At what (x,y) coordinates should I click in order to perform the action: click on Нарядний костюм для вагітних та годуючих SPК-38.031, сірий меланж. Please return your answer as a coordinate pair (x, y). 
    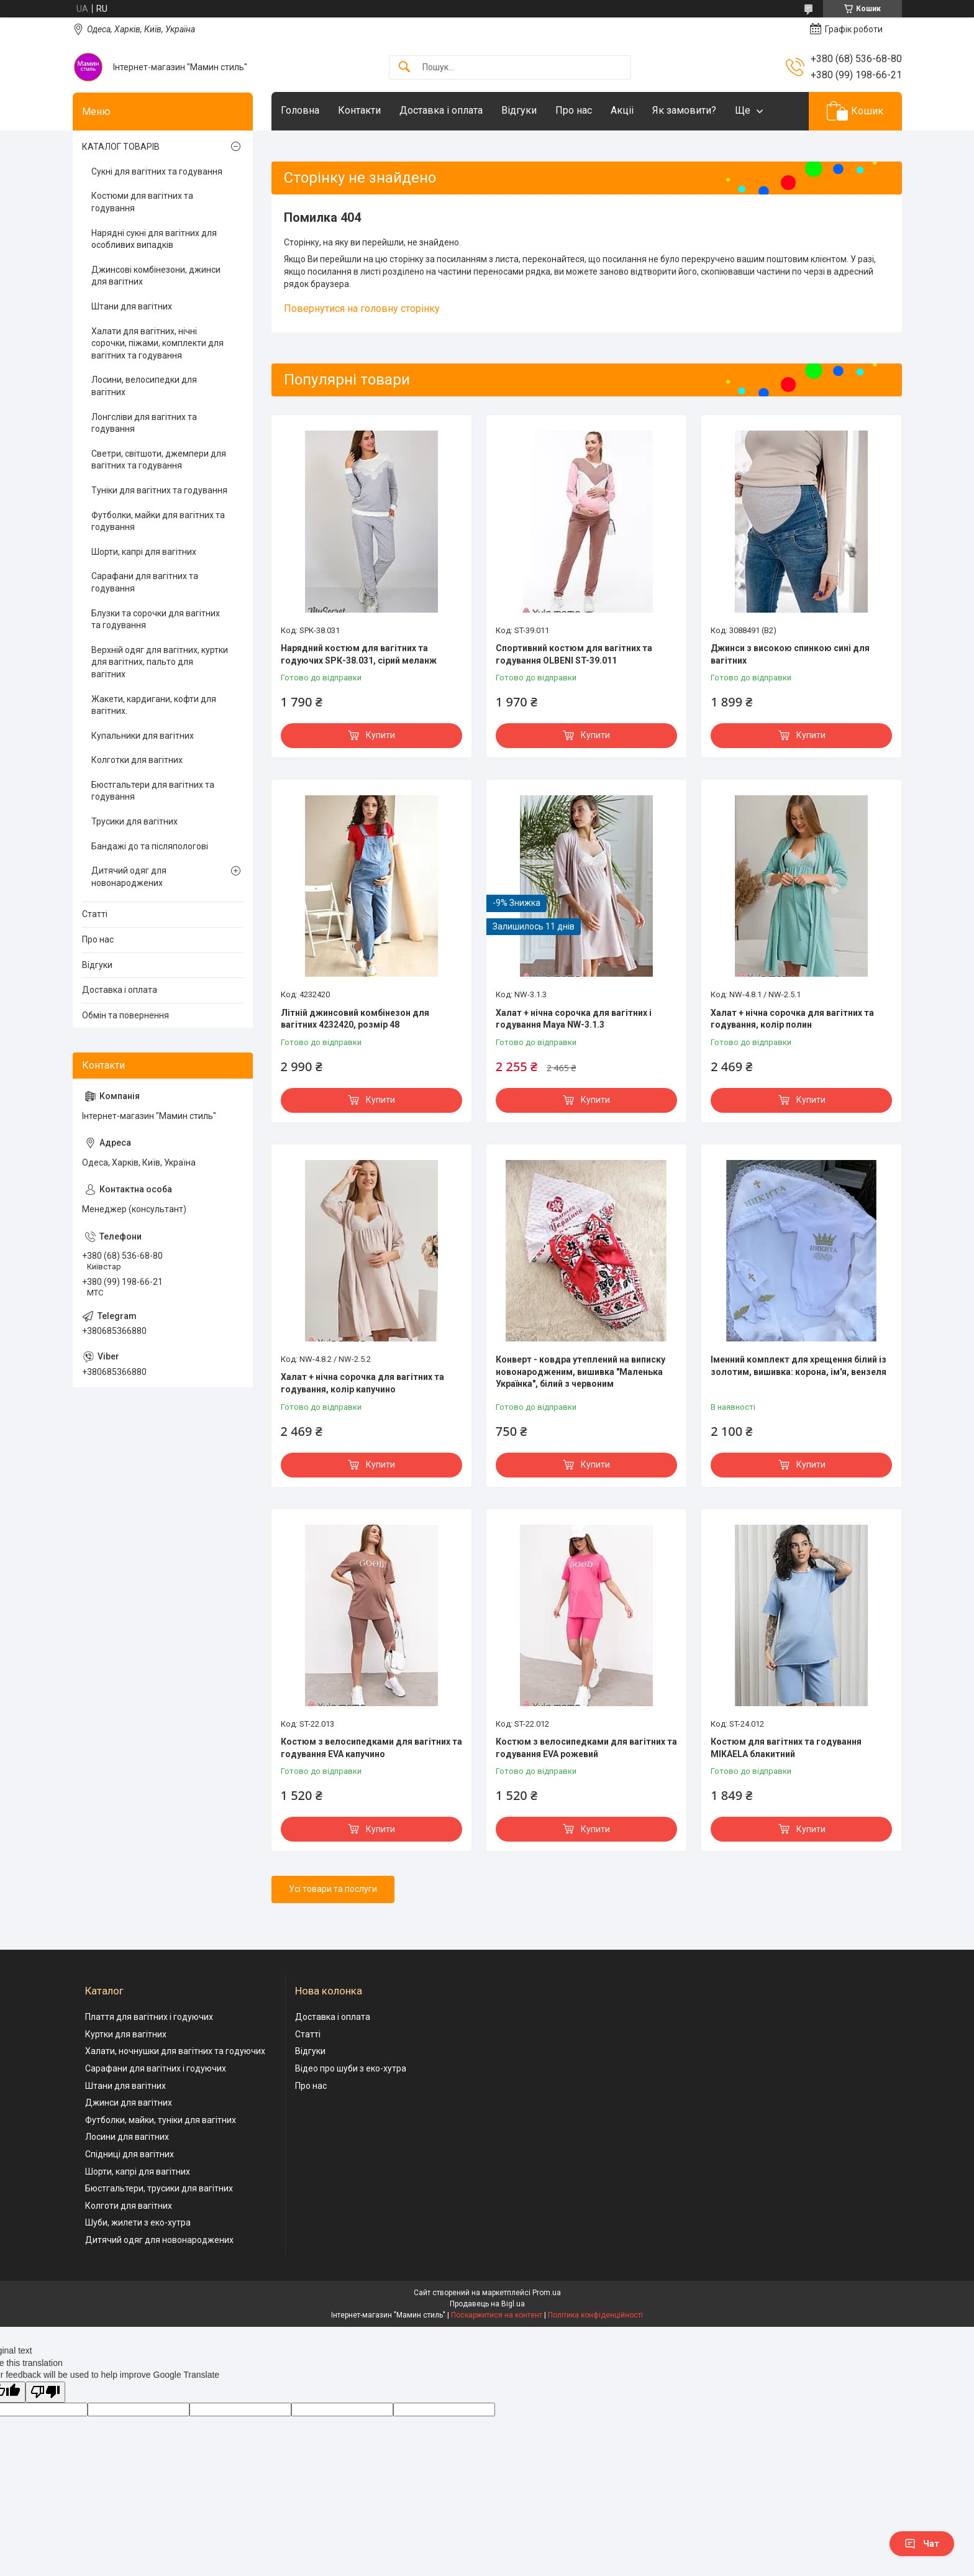
    Looking at the image, I should click on (359, 654).